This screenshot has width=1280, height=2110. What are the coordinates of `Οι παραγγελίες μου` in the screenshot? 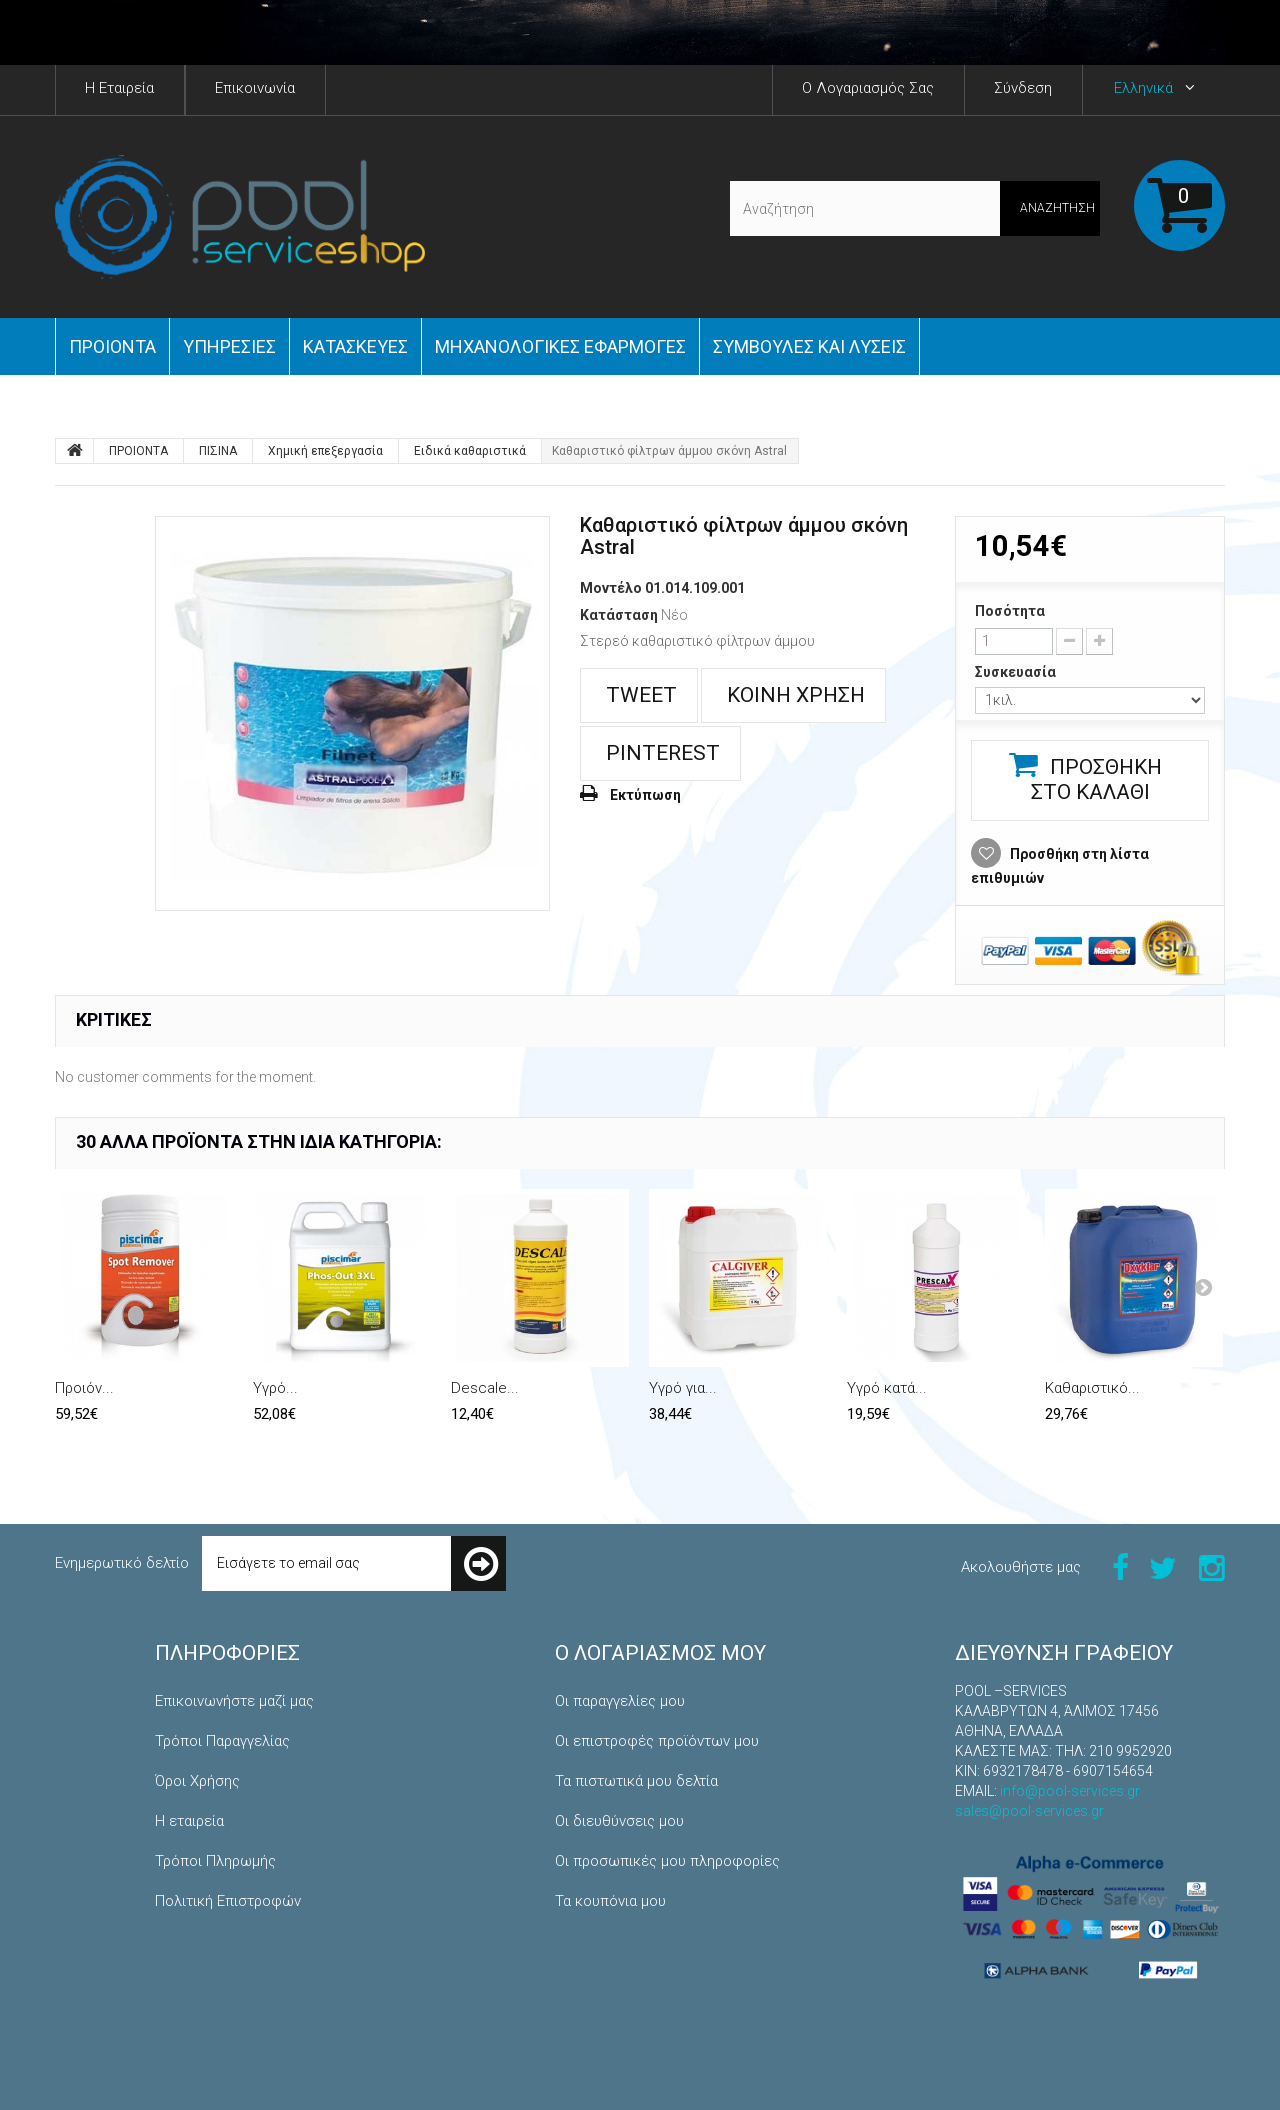 It's located at (620, 1701).